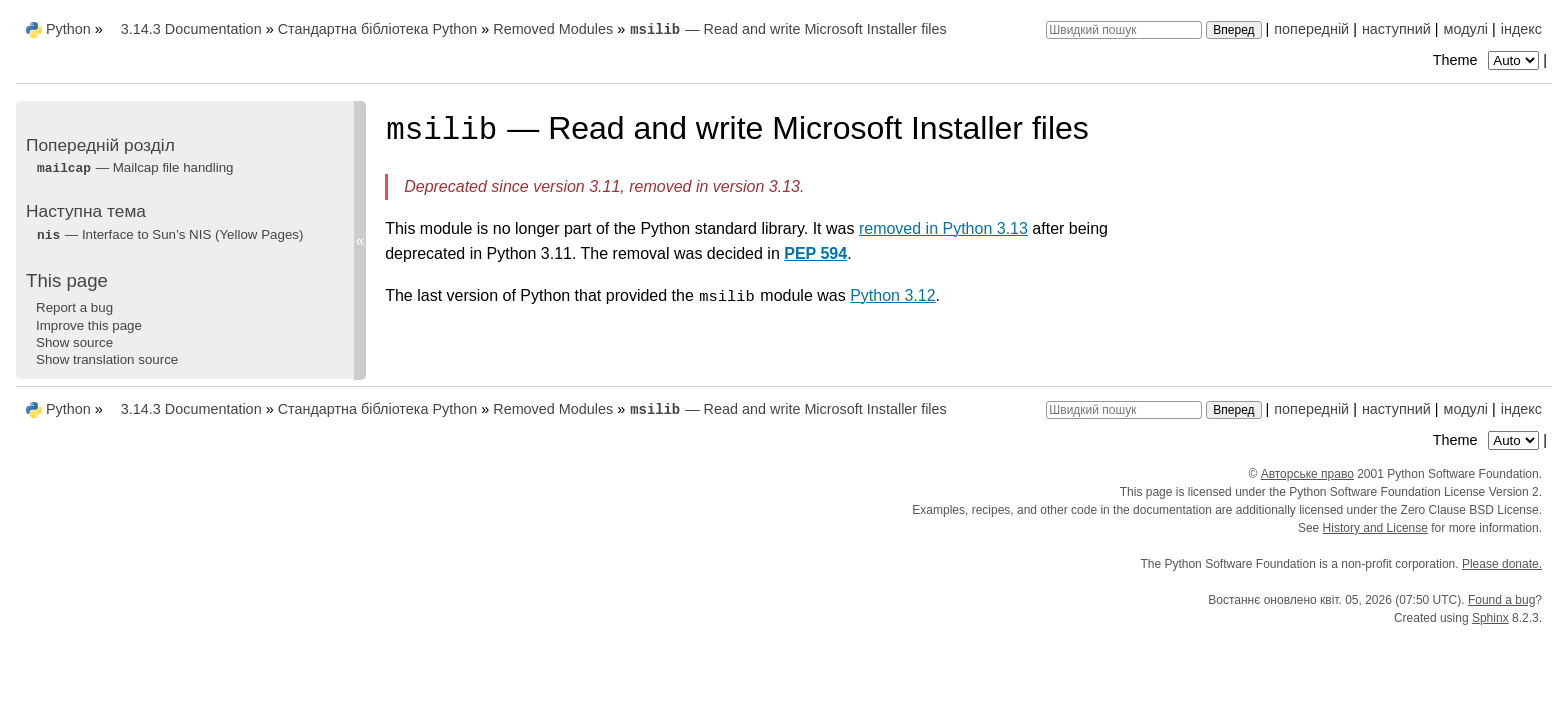  I want to click on модулі, so click(1466, 29).